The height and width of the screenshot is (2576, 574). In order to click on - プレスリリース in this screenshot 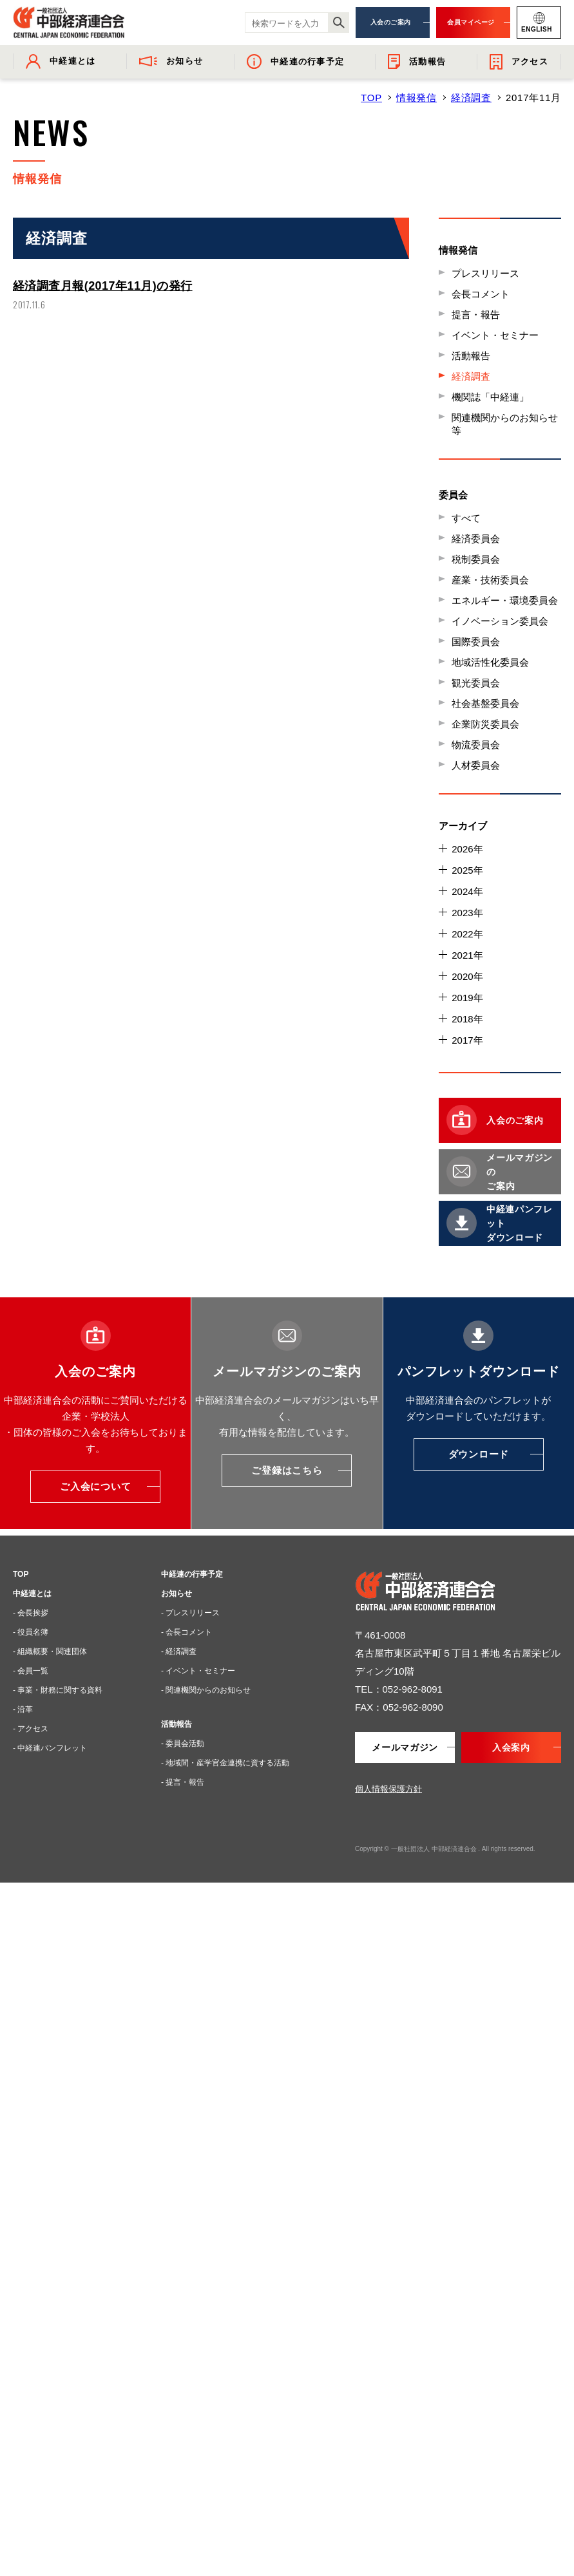, I will do `click(190, 1612)`.